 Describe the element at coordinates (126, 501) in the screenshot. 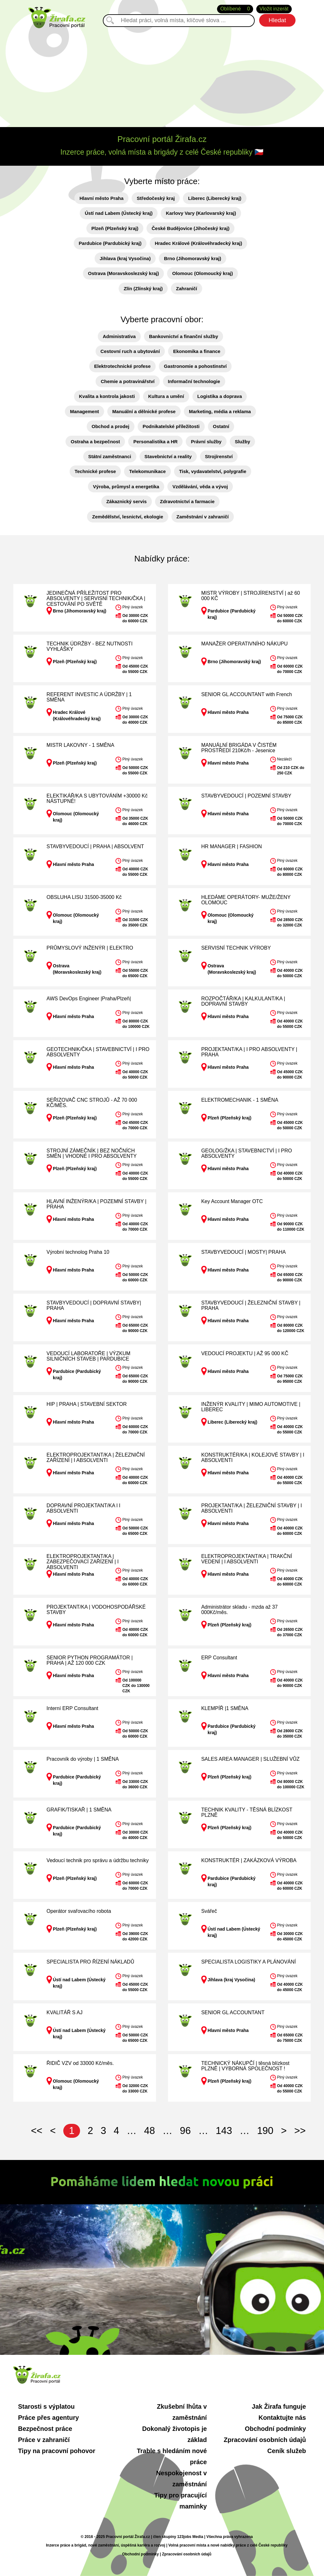

I see `Zákaznický servis` at that location.